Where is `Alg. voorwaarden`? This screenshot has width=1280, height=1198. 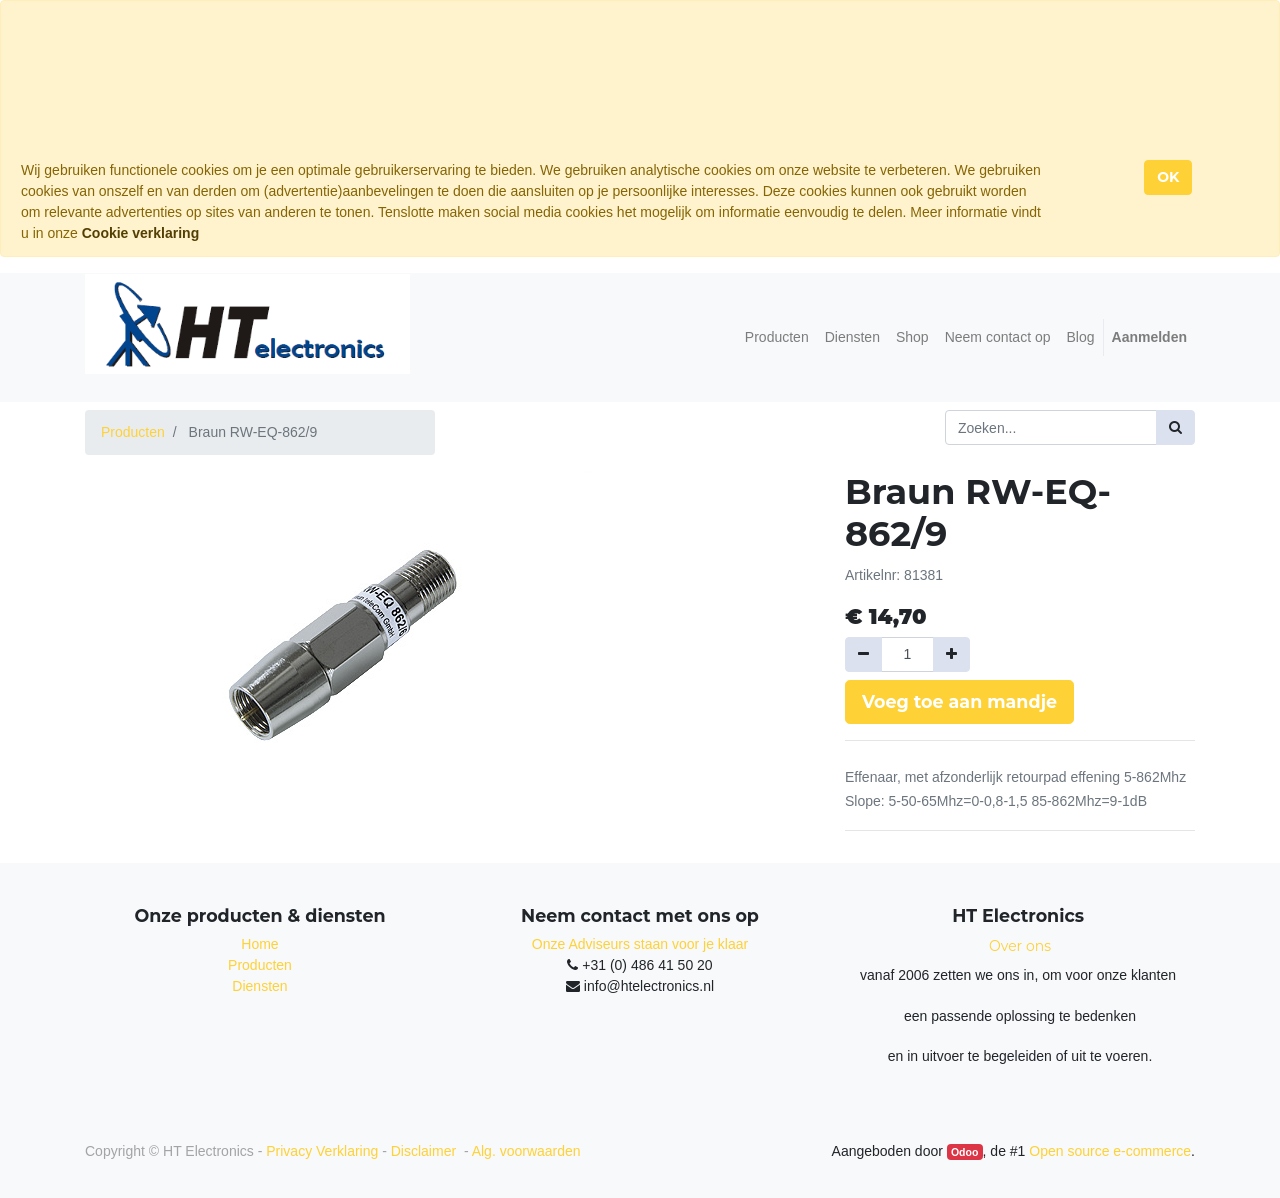
Alg. voorwaarden is located at coordinates (526, 1151).